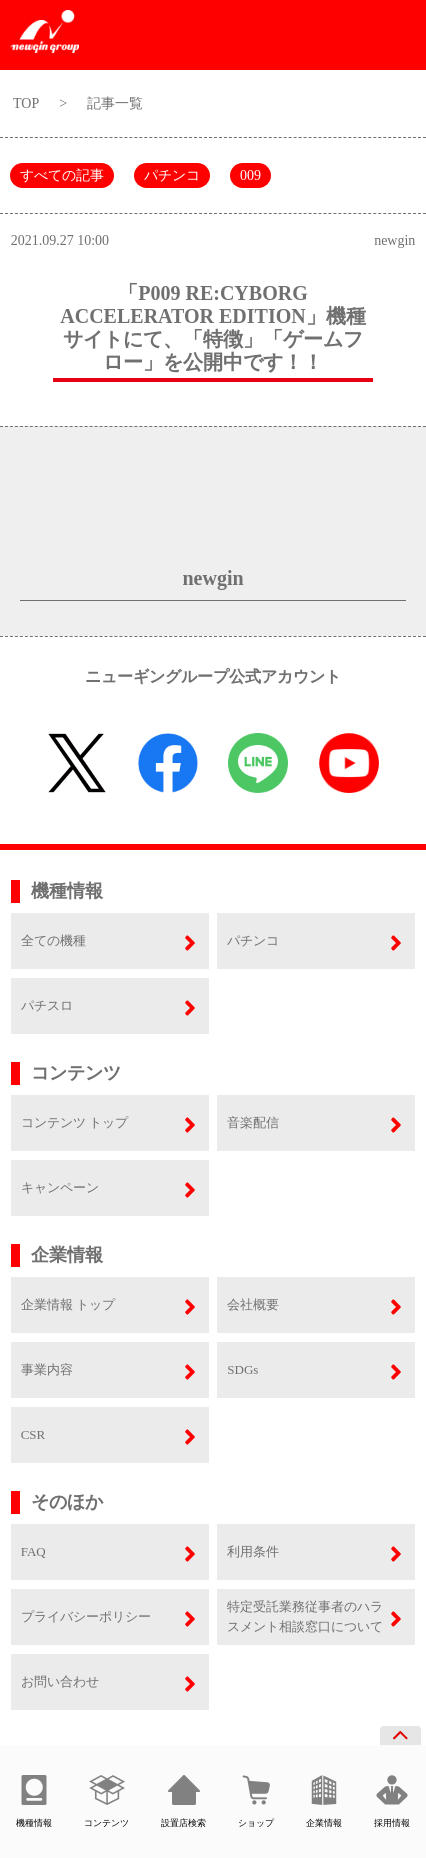  What do you see at coordinates (47, 1005) in the screenshot?
I see `パチスロ` at bounding box center [47, 1005].